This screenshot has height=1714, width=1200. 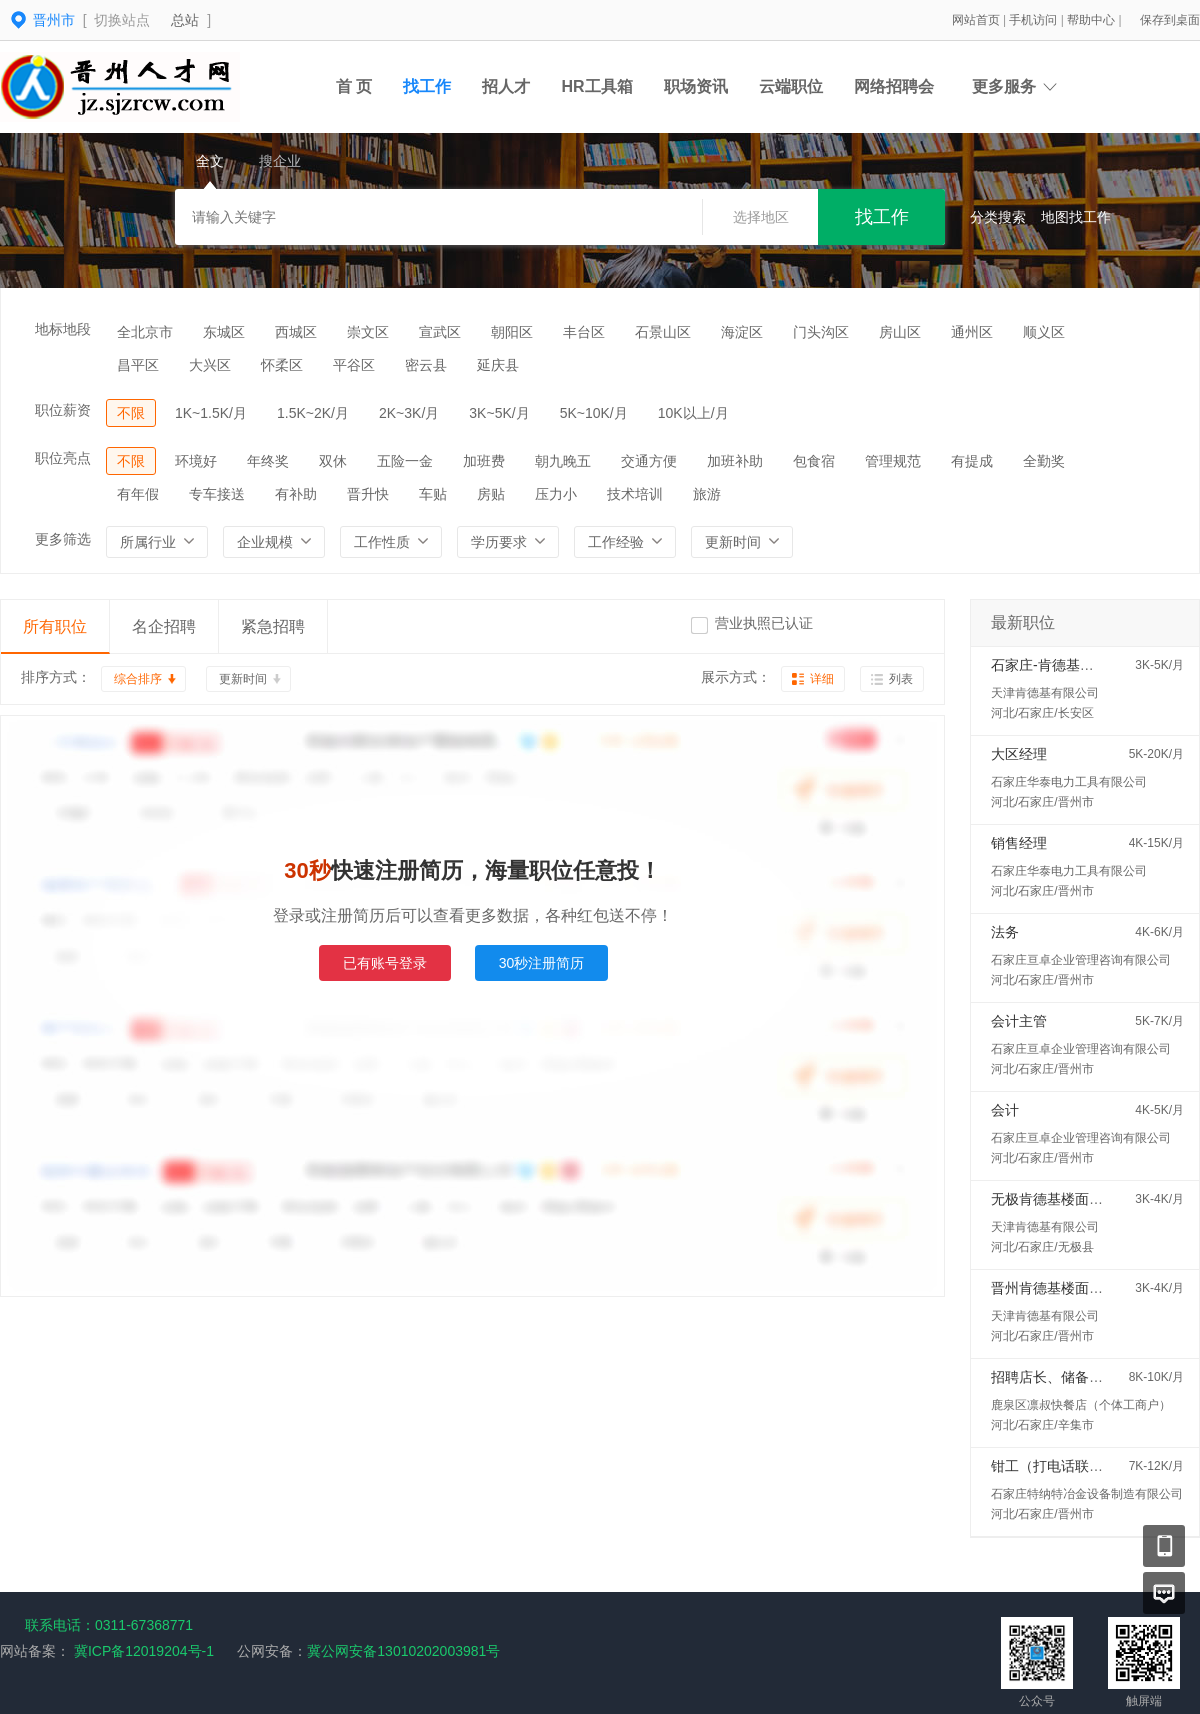 I want to click on 帮助中心, so click(x=1092, y=20).